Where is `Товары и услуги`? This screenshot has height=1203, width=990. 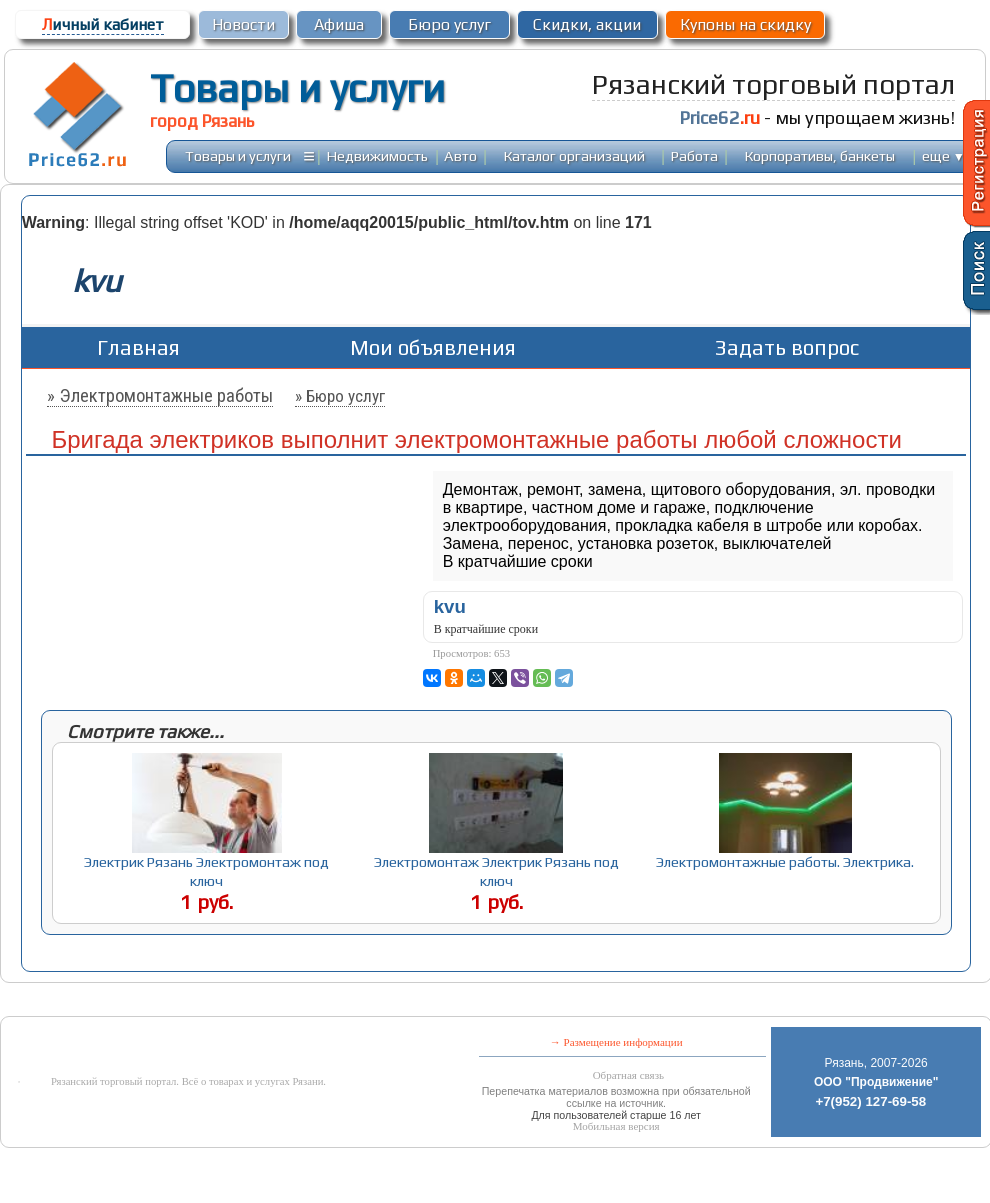 Товары и услуги is located at coordinates (297, 88).